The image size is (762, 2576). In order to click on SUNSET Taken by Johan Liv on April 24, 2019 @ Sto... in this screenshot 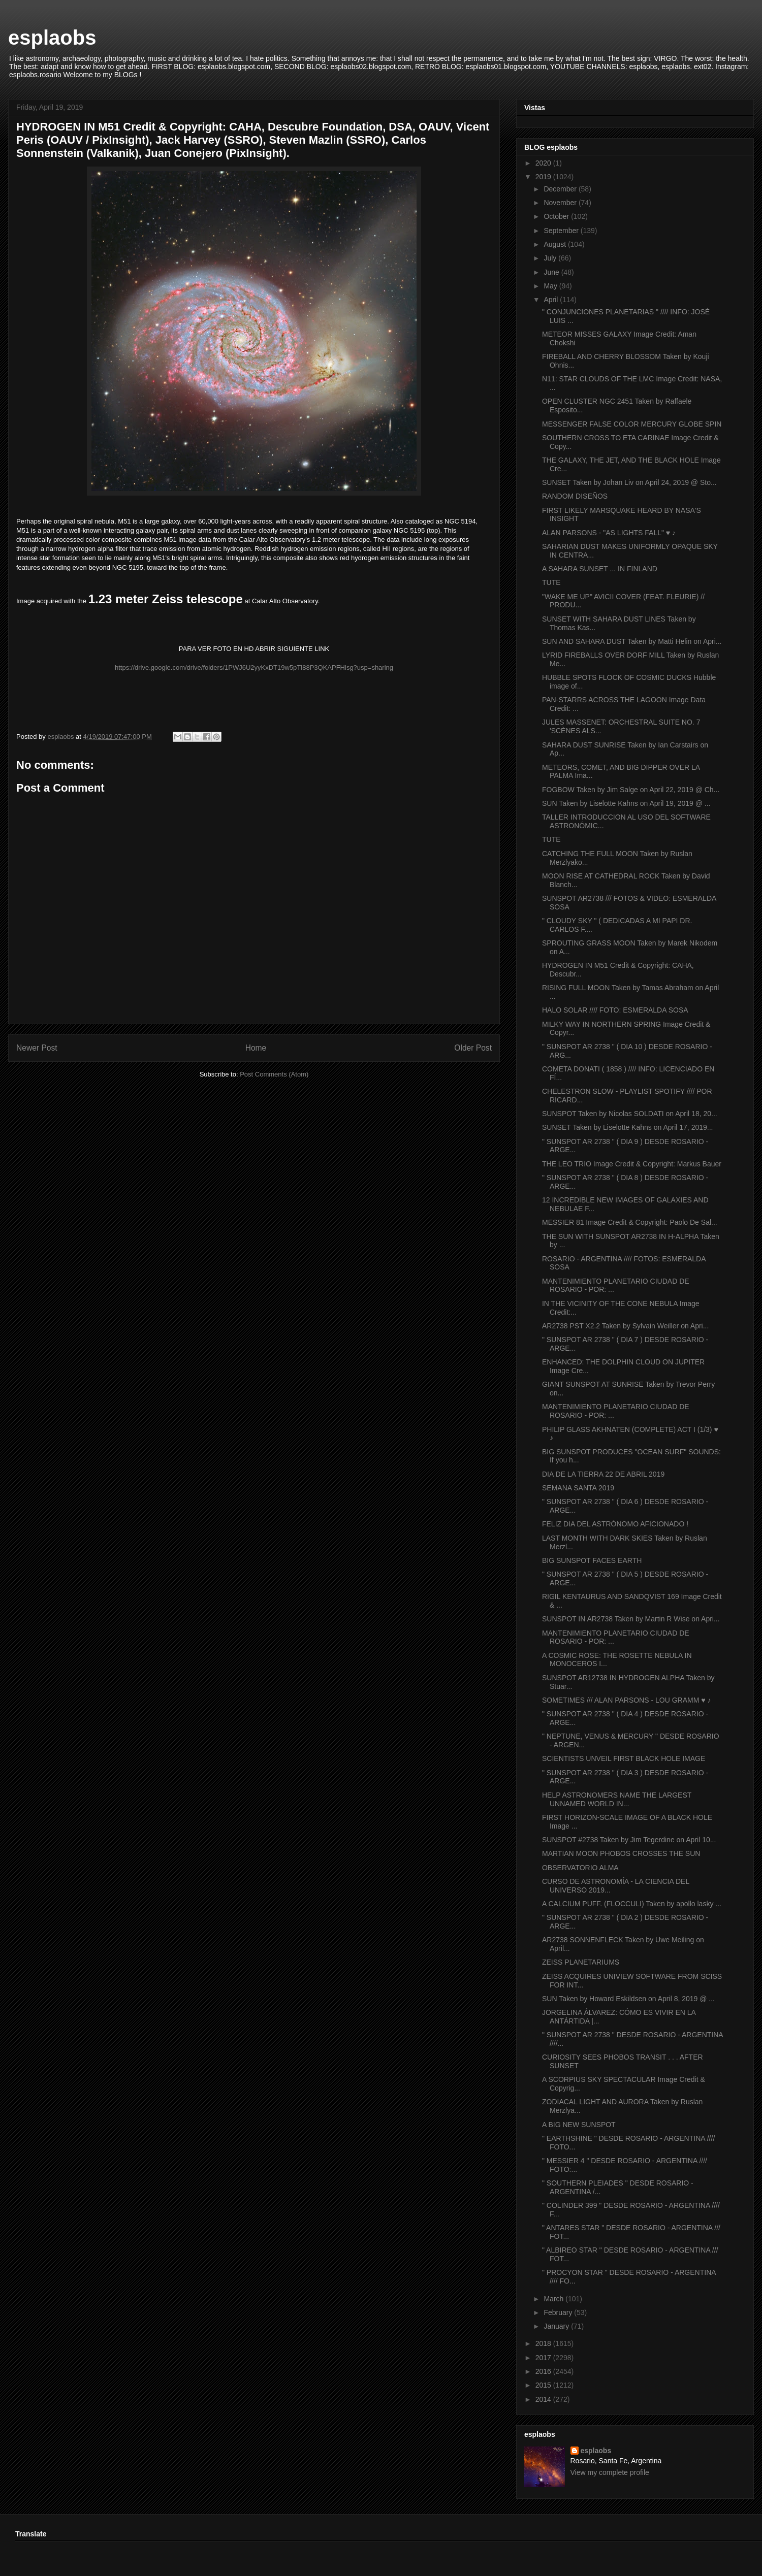, I will do `click(629, 482)`.